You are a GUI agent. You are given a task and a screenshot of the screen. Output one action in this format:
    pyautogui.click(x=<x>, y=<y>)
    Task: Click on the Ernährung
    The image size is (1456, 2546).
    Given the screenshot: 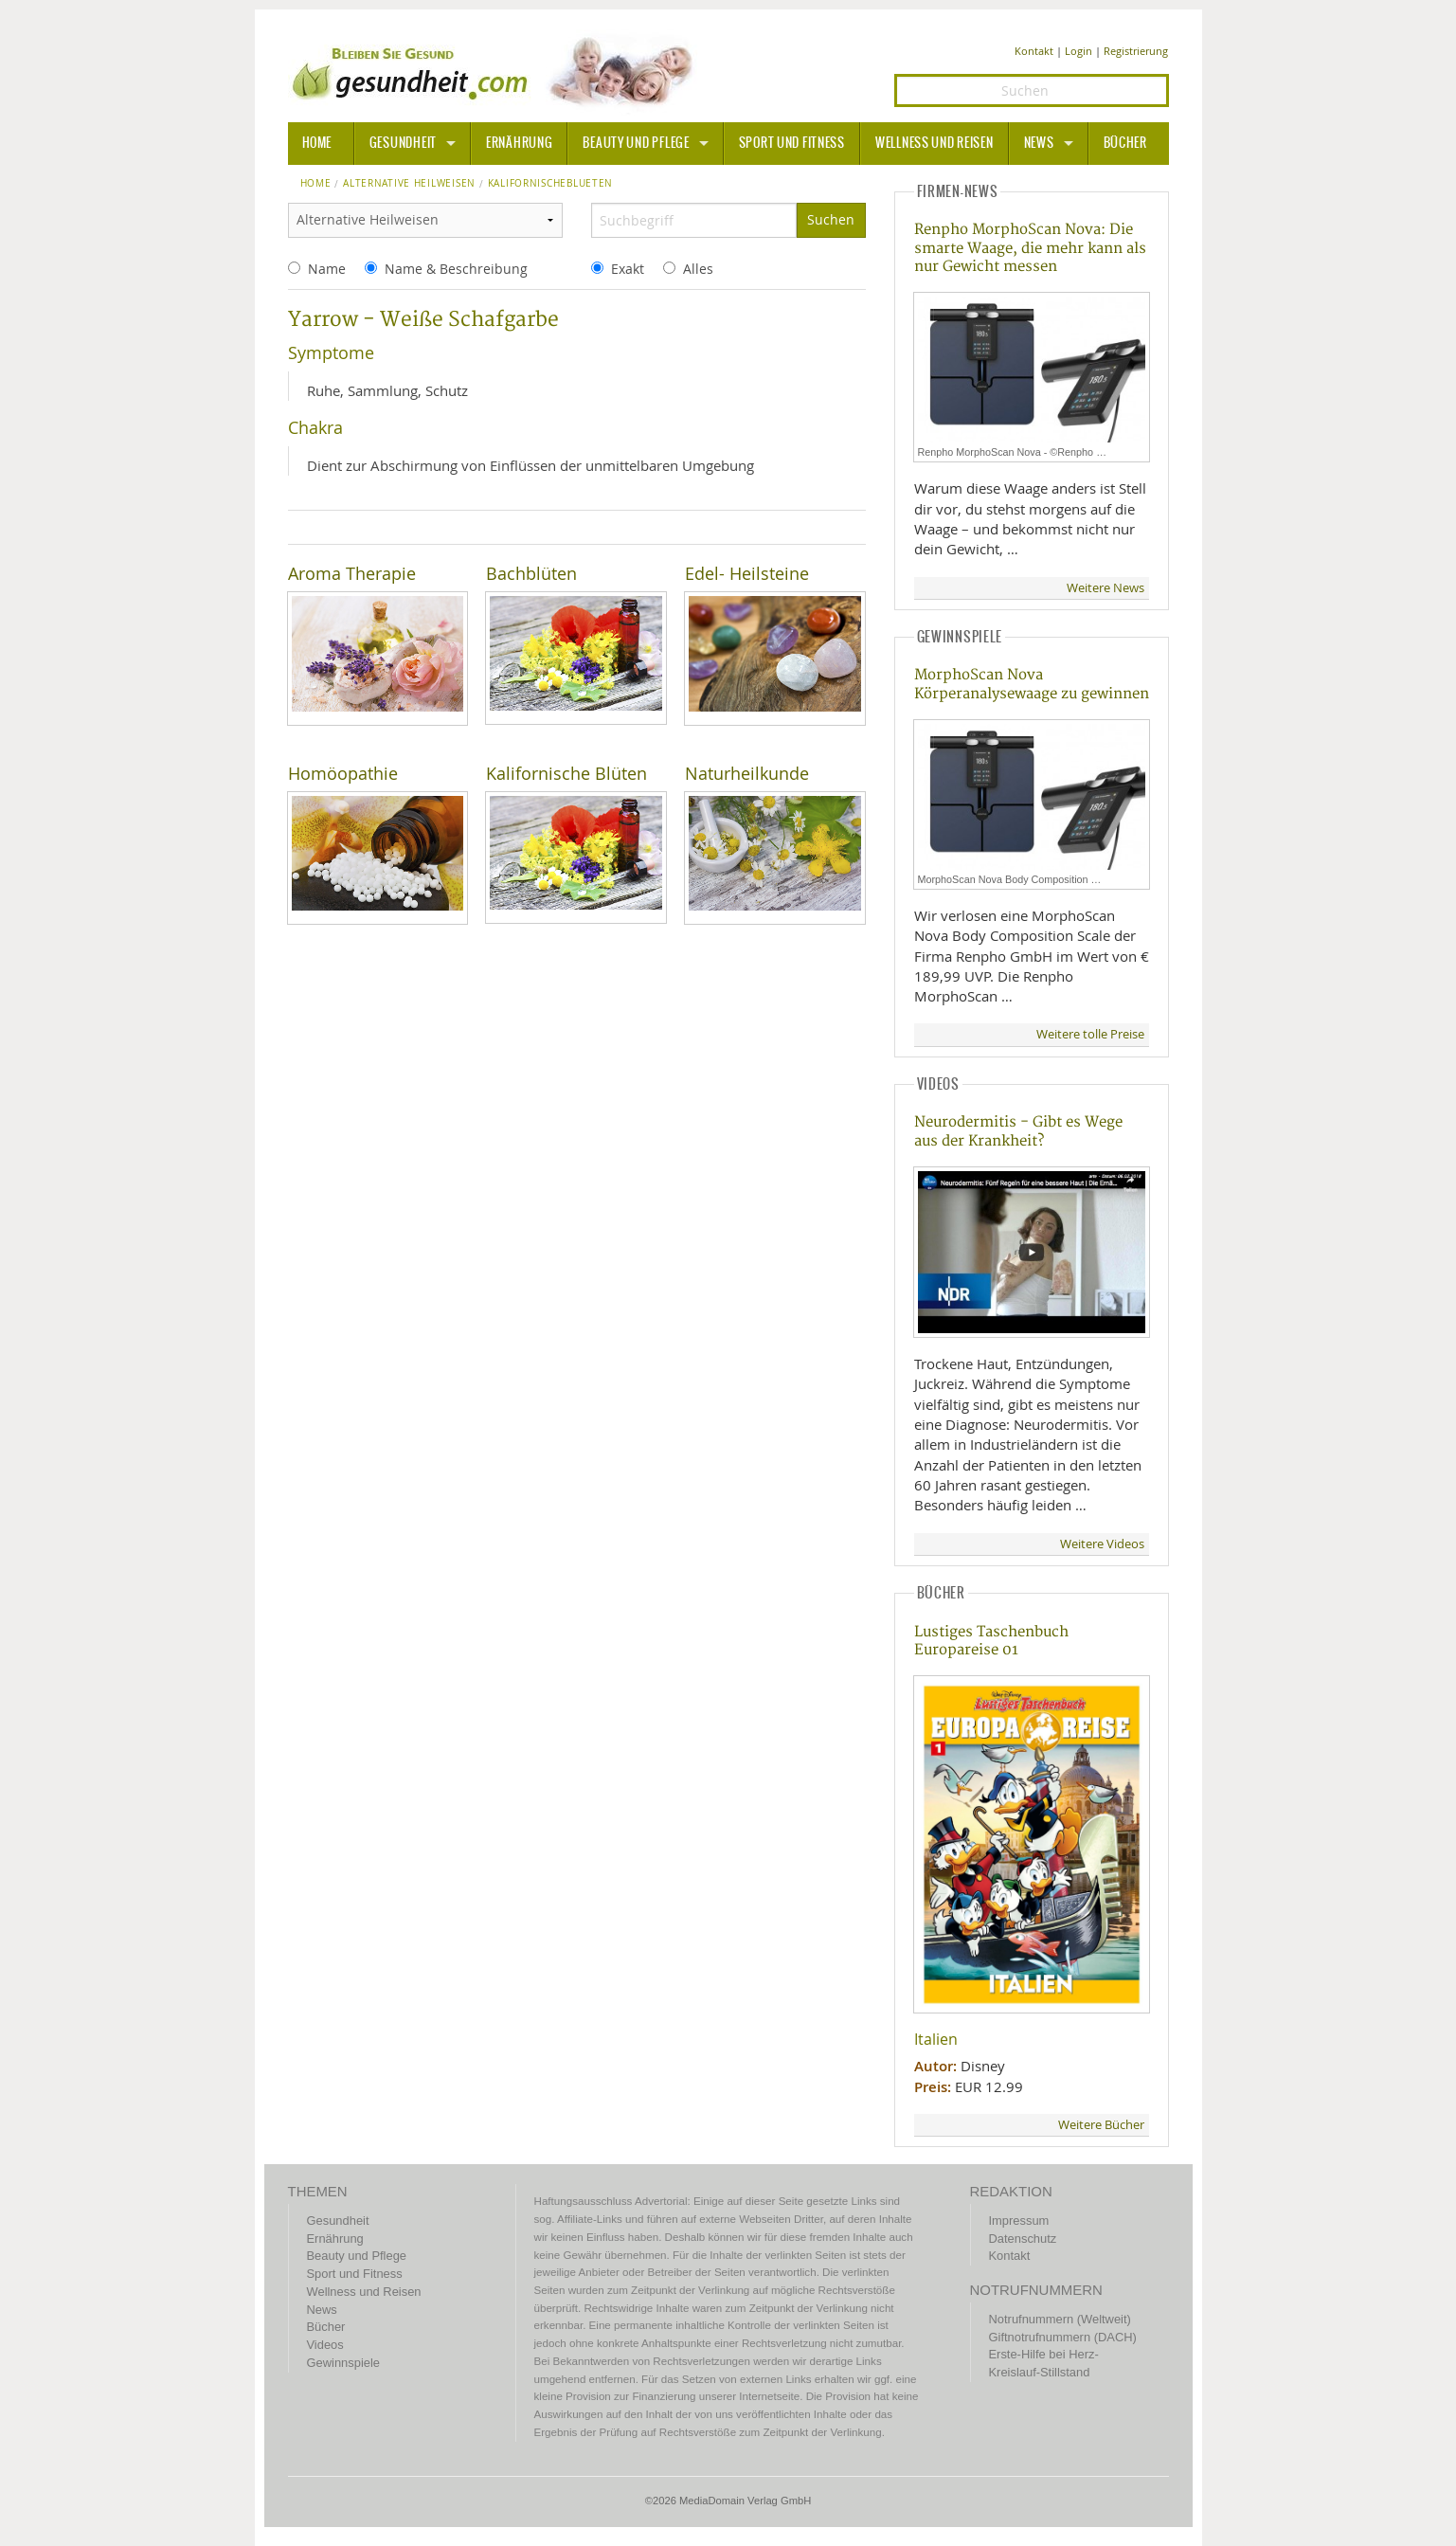 What is the action you would take?
    pyautogui.click(x=519, y=143)
    